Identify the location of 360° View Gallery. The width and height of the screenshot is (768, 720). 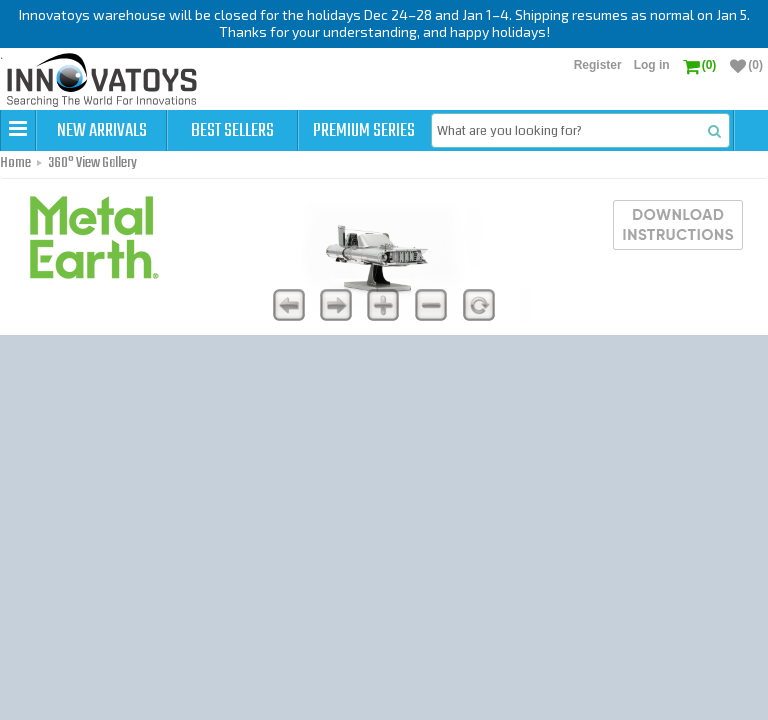
(92, 163).